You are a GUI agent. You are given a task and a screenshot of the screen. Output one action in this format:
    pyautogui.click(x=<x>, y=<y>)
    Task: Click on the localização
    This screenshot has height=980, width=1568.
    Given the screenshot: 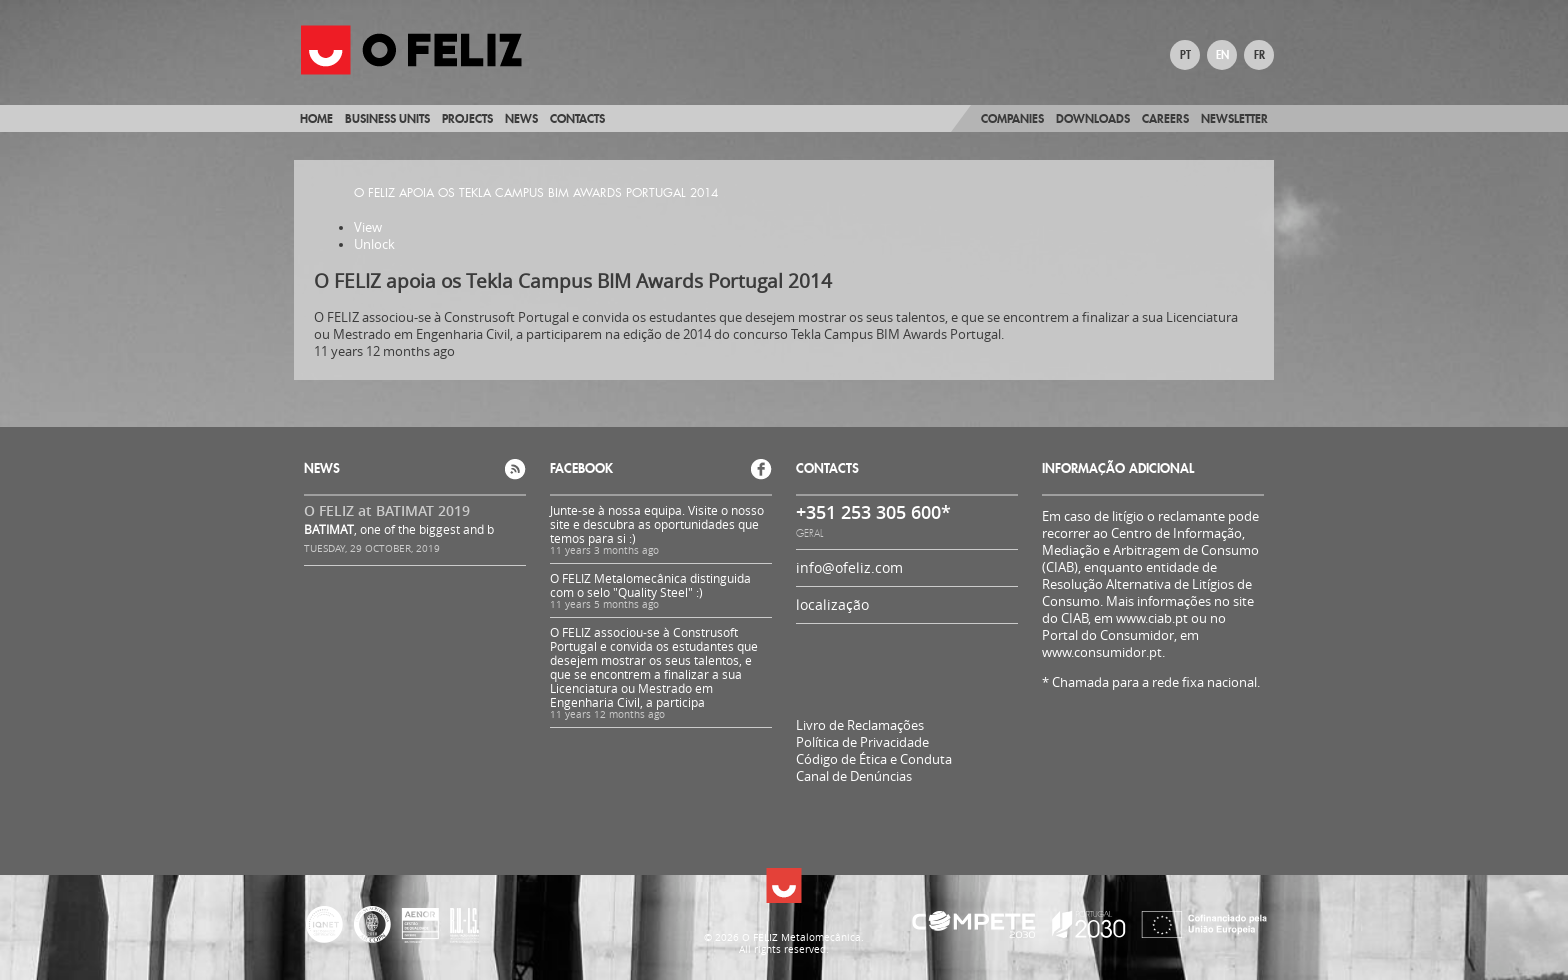 What is the action you would take?
    pyautogui.click(x=832, y=604)
    